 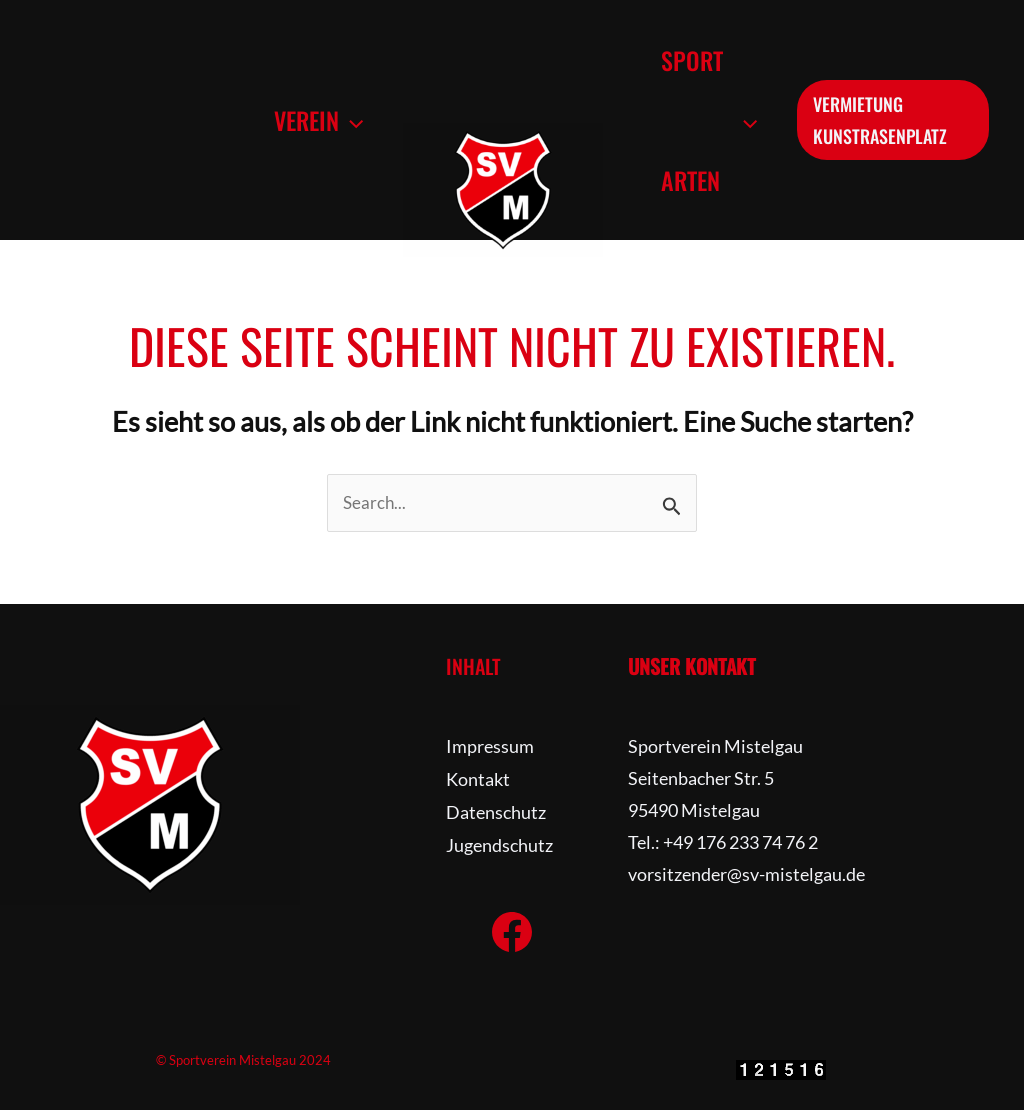 I want to click on [button], so click(x=347, y=120).